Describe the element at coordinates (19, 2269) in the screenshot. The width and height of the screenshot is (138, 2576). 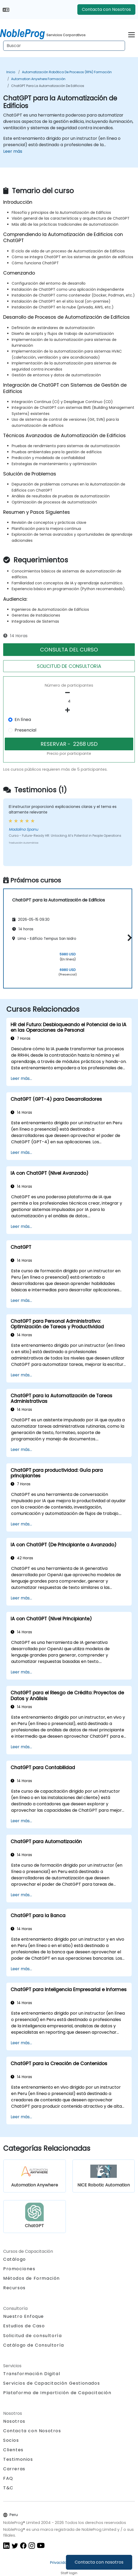
I see `Promociones` at that location.